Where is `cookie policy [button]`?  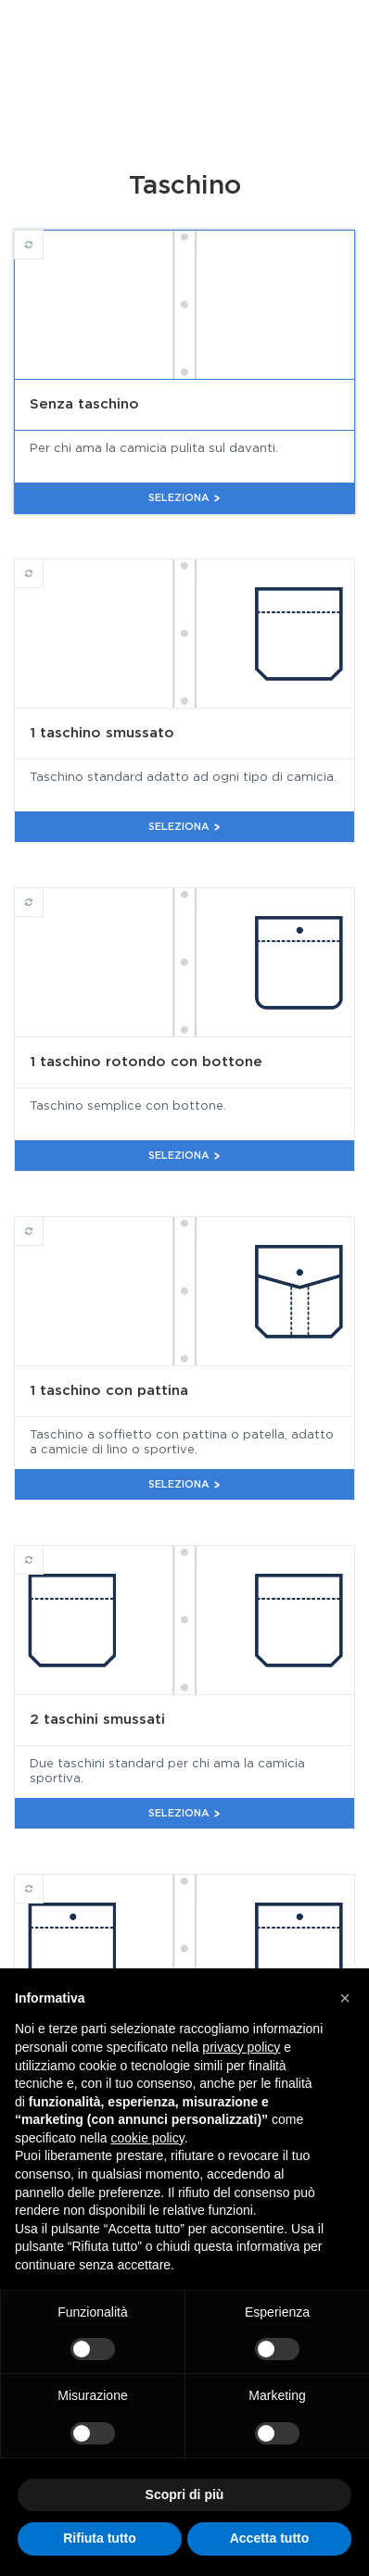
cookie policy [button] is located at coordinates (147, 2137).